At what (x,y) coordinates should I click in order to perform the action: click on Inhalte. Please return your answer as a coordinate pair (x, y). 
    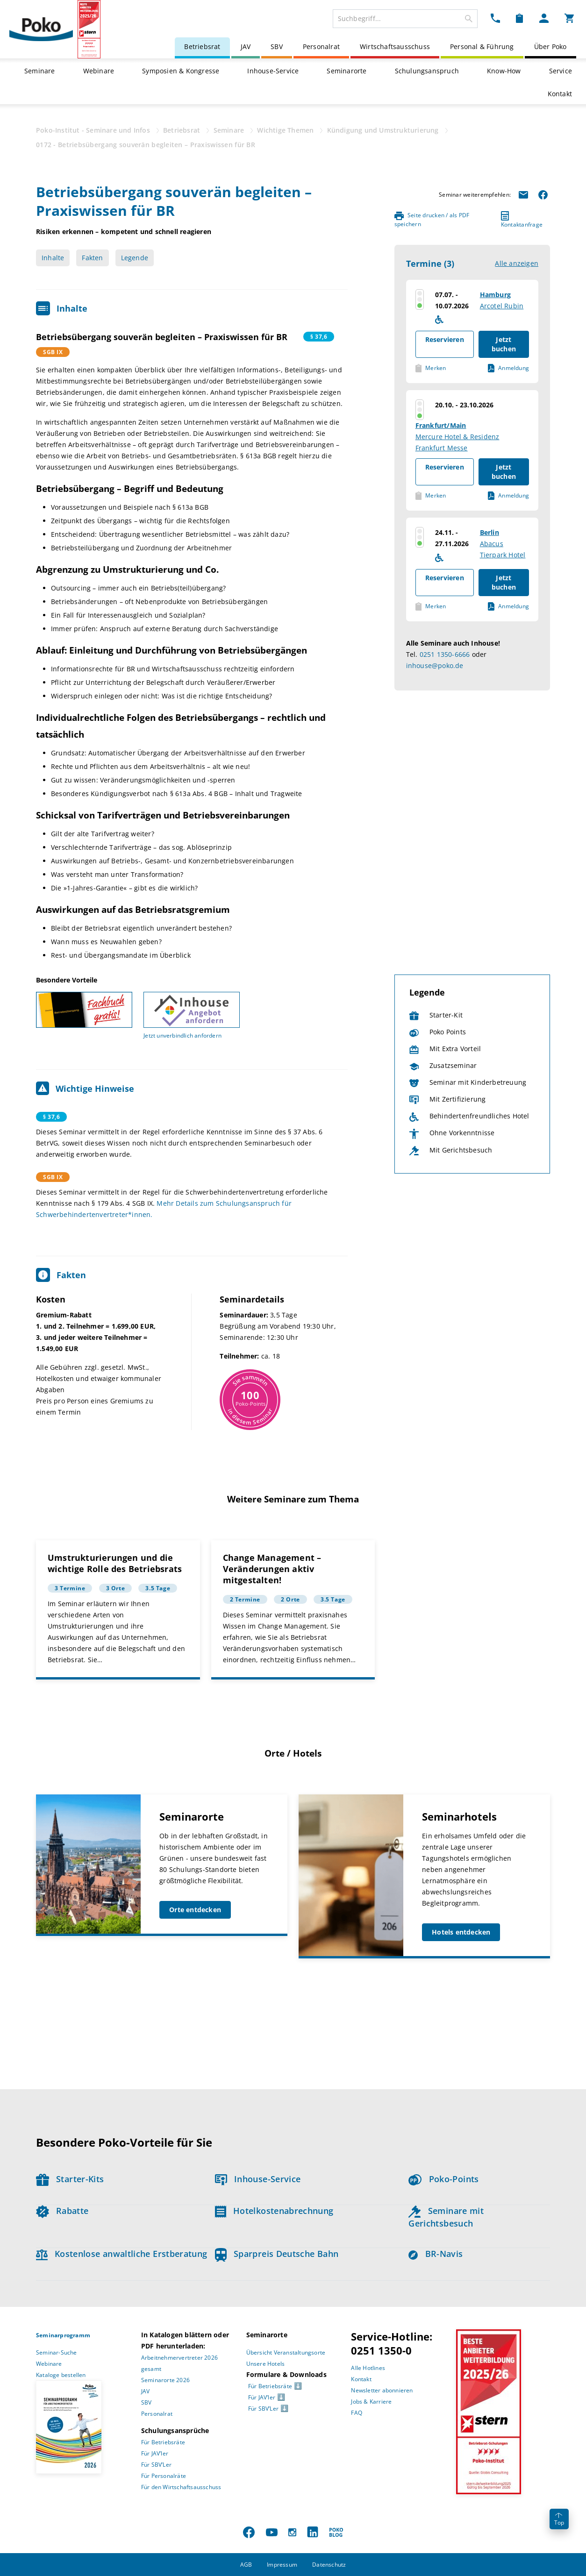
    Looking at the image, I should click on (53, 257).